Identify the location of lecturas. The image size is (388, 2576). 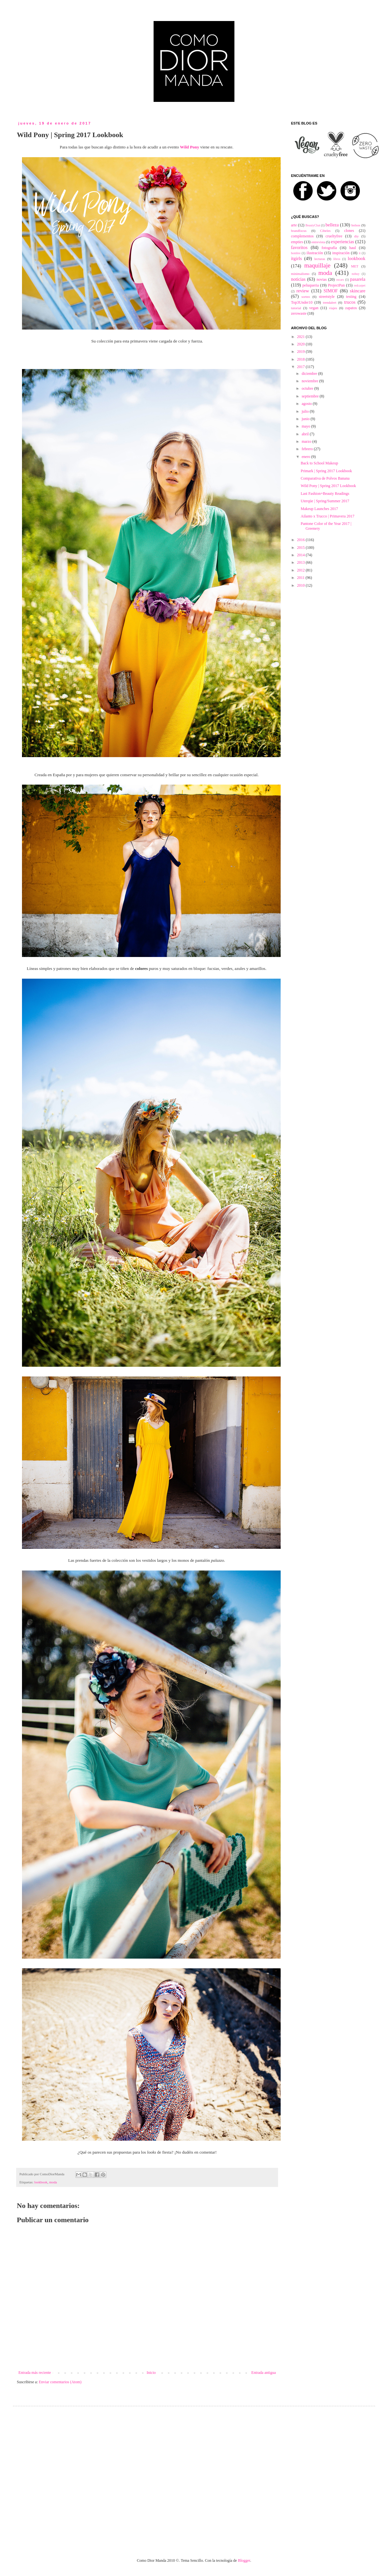
(319, 259).